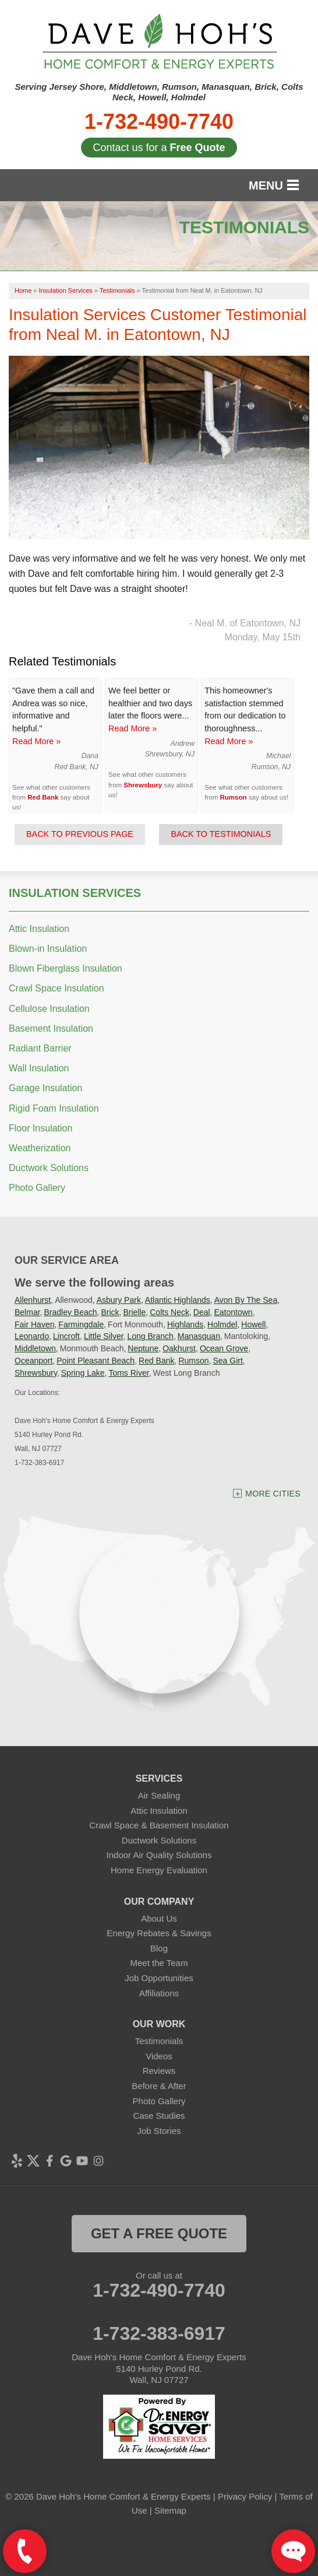 The image size is (318, 2576). What do you see at coordinates (39, 1148) in the screenshot?
I see `Weatherization` at bounding box center [39, 1148].